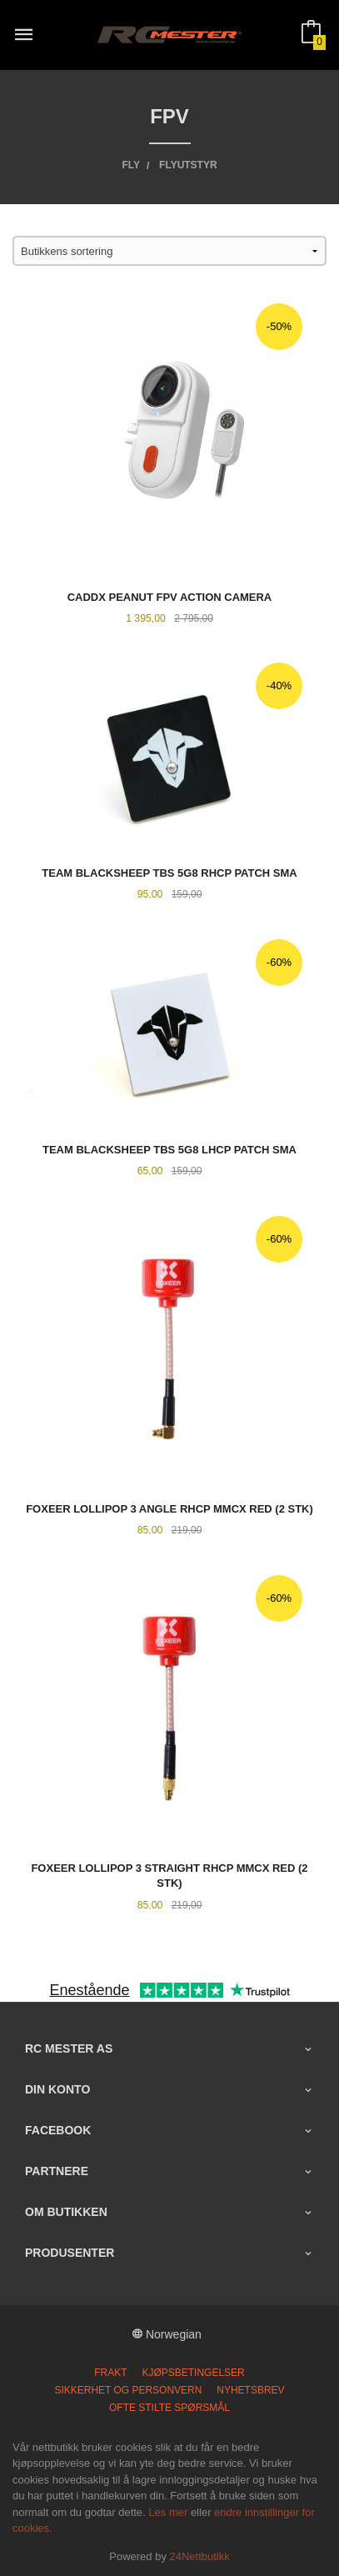  Describe the element at coordinates (193, 2372) in the screenshot. I see `Kjøpsbetingelser` at that location.